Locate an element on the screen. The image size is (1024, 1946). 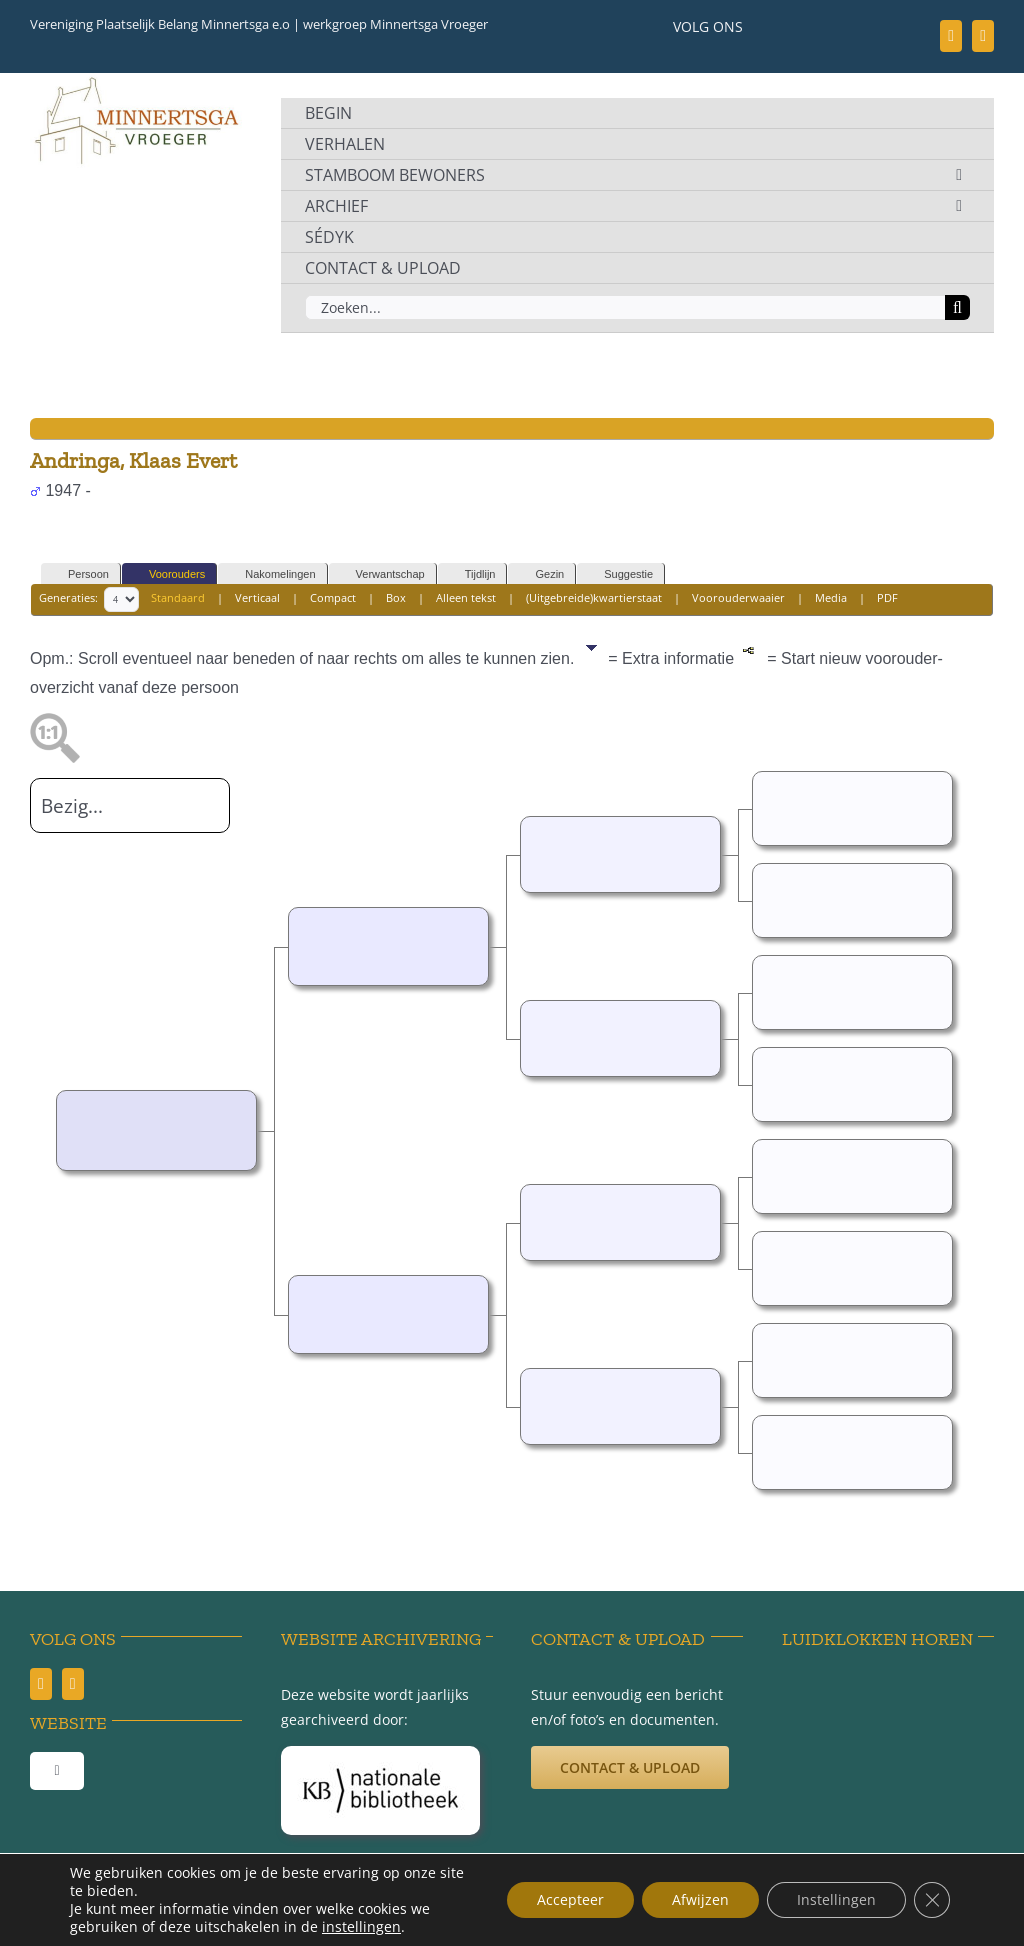
Accepteer is located at coordinates (570, 1899).